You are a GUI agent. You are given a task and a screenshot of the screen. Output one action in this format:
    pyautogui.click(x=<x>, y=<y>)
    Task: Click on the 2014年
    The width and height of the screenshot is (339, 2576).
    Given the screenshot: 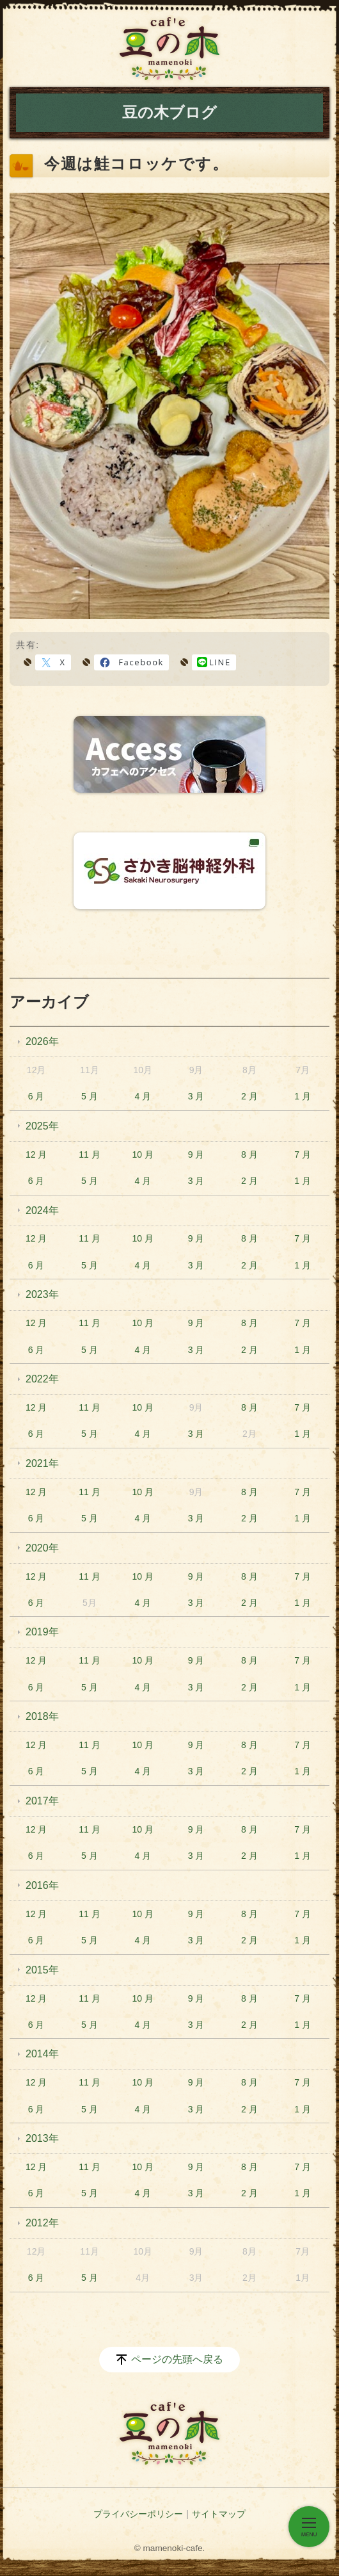 What is the action you would take?
    pyautogui.click(x=42, y=2053)
    